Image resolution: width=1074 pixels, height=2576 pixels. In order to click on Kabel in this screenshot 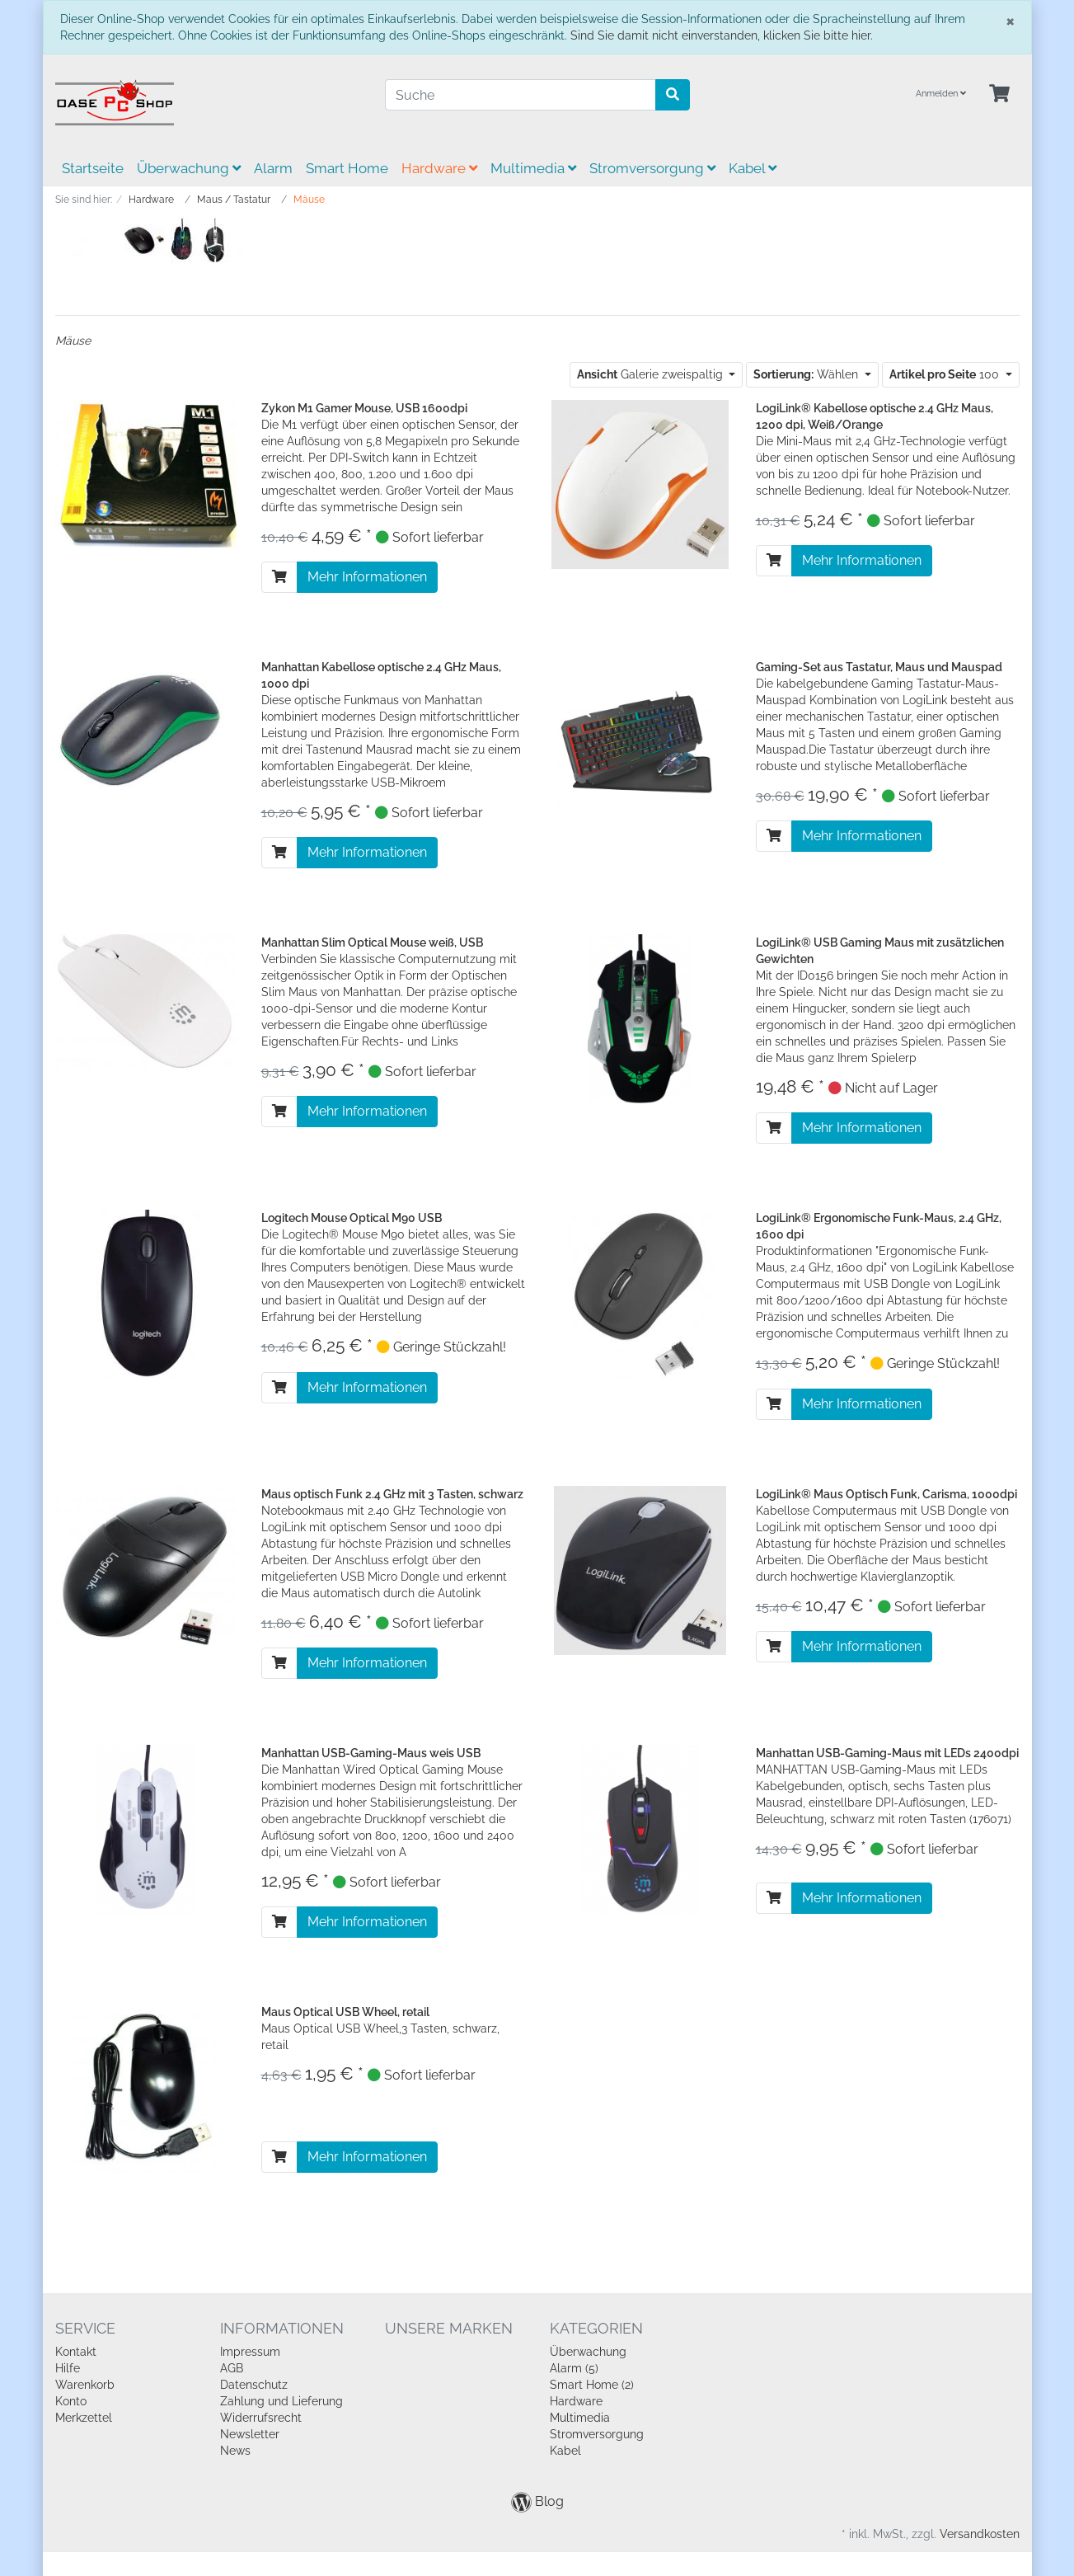, I will do `click(752, 168)`.